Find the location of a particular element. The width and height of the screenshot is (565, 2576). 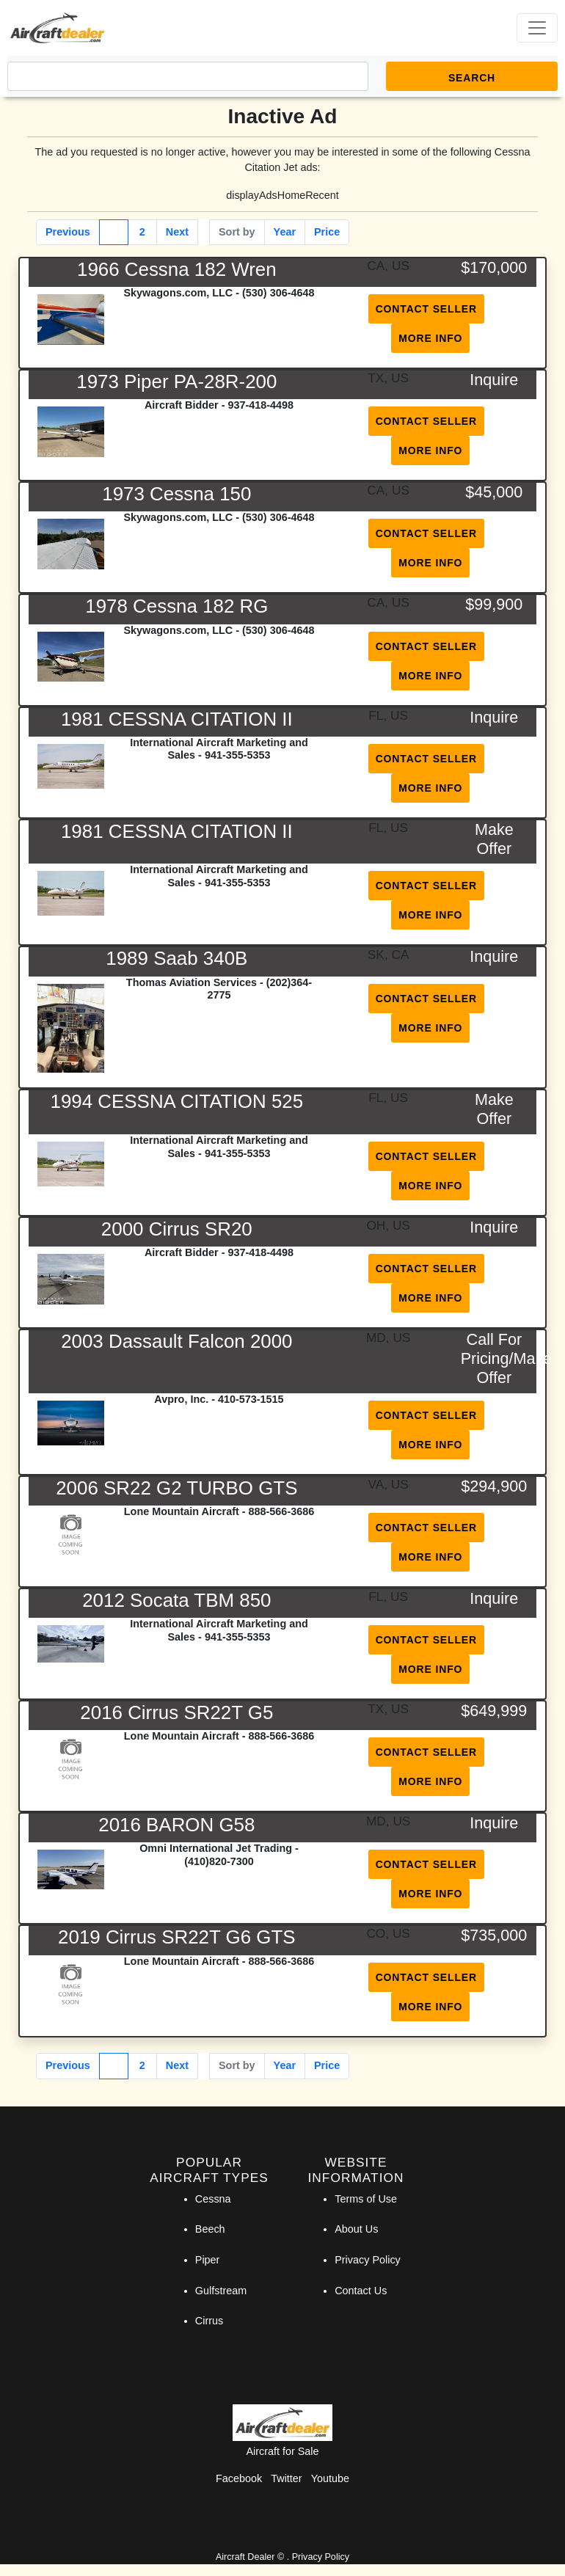

1966 Cessna 182 Wren is located at coordinates (177, 269).